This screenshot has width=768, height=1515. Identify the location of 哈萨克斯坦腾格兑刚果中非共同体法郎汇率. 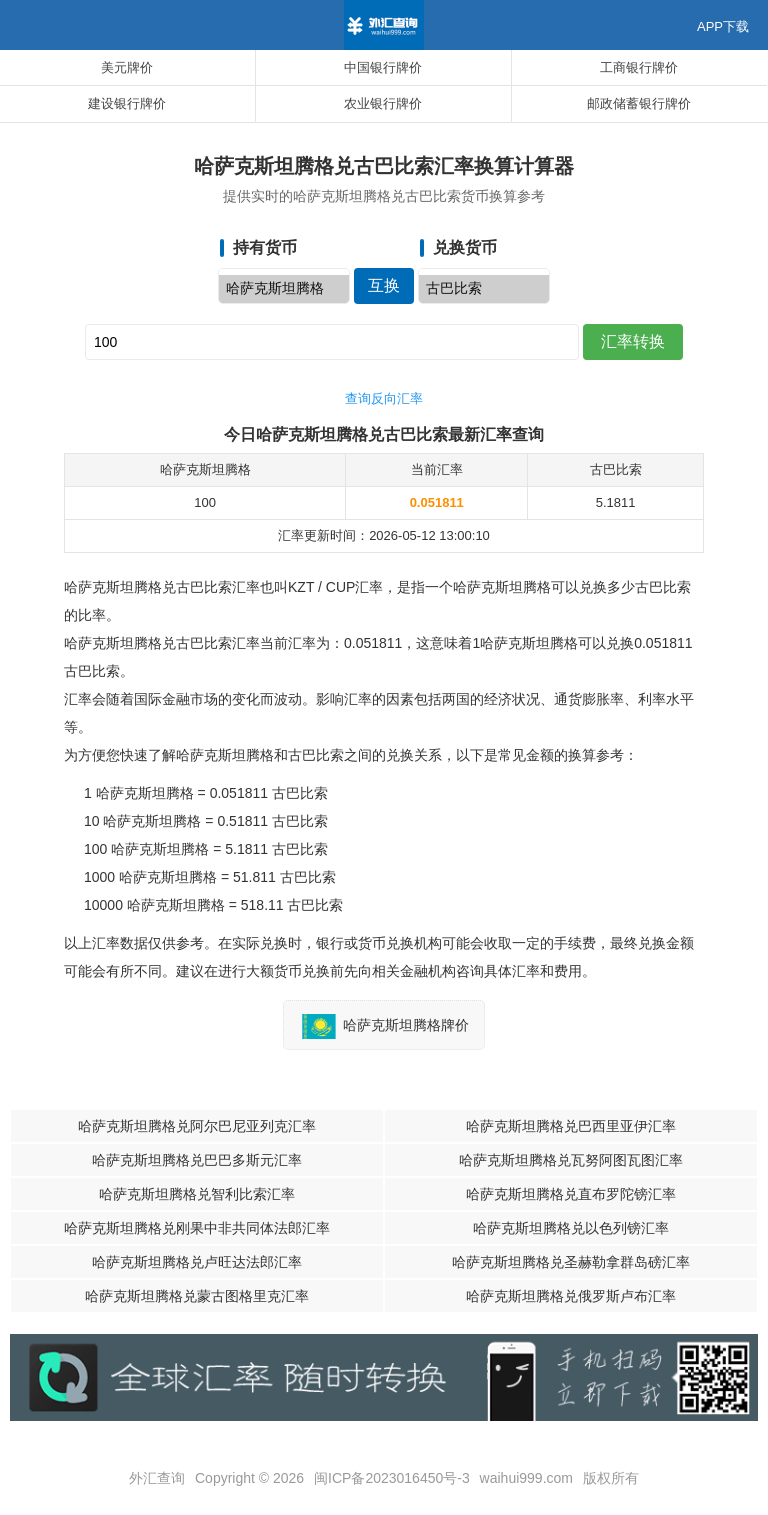
(197, 1228).